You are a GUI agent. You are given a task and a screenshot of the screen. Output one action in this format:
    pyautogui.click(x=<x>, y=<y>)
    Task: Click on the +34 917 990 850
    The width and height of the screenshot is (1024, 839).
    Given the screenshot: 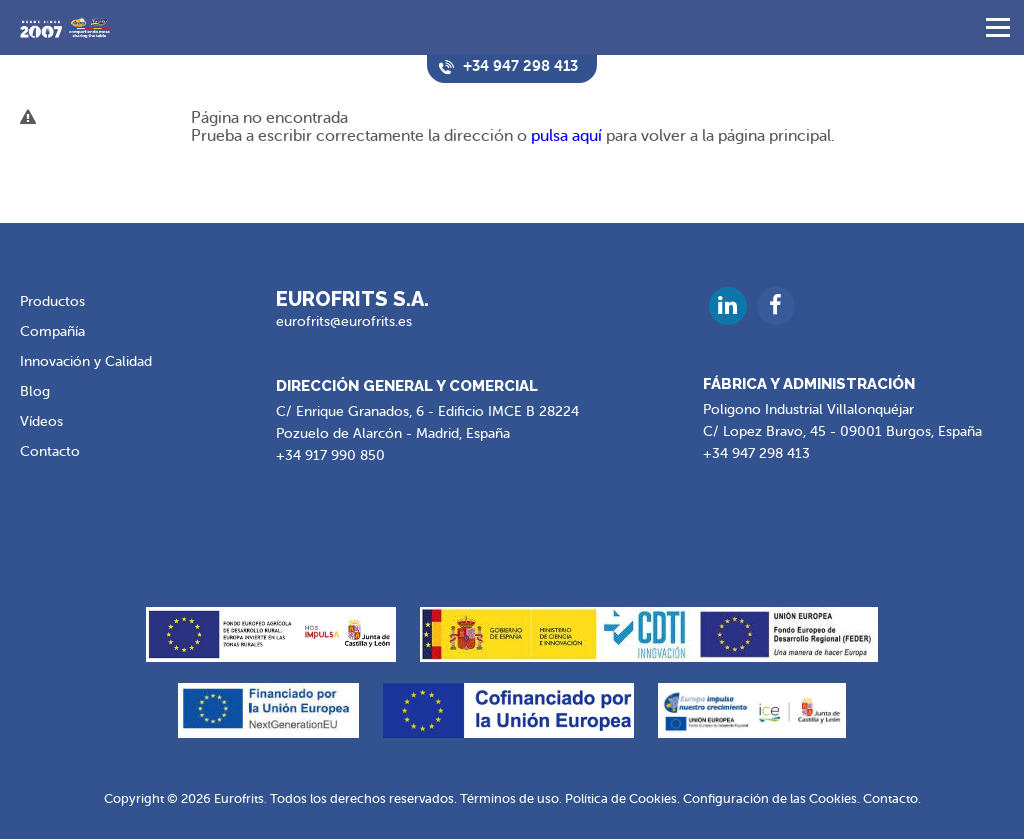 What is the action you would take?
    pyautogui.click(x=330, y=455)
    